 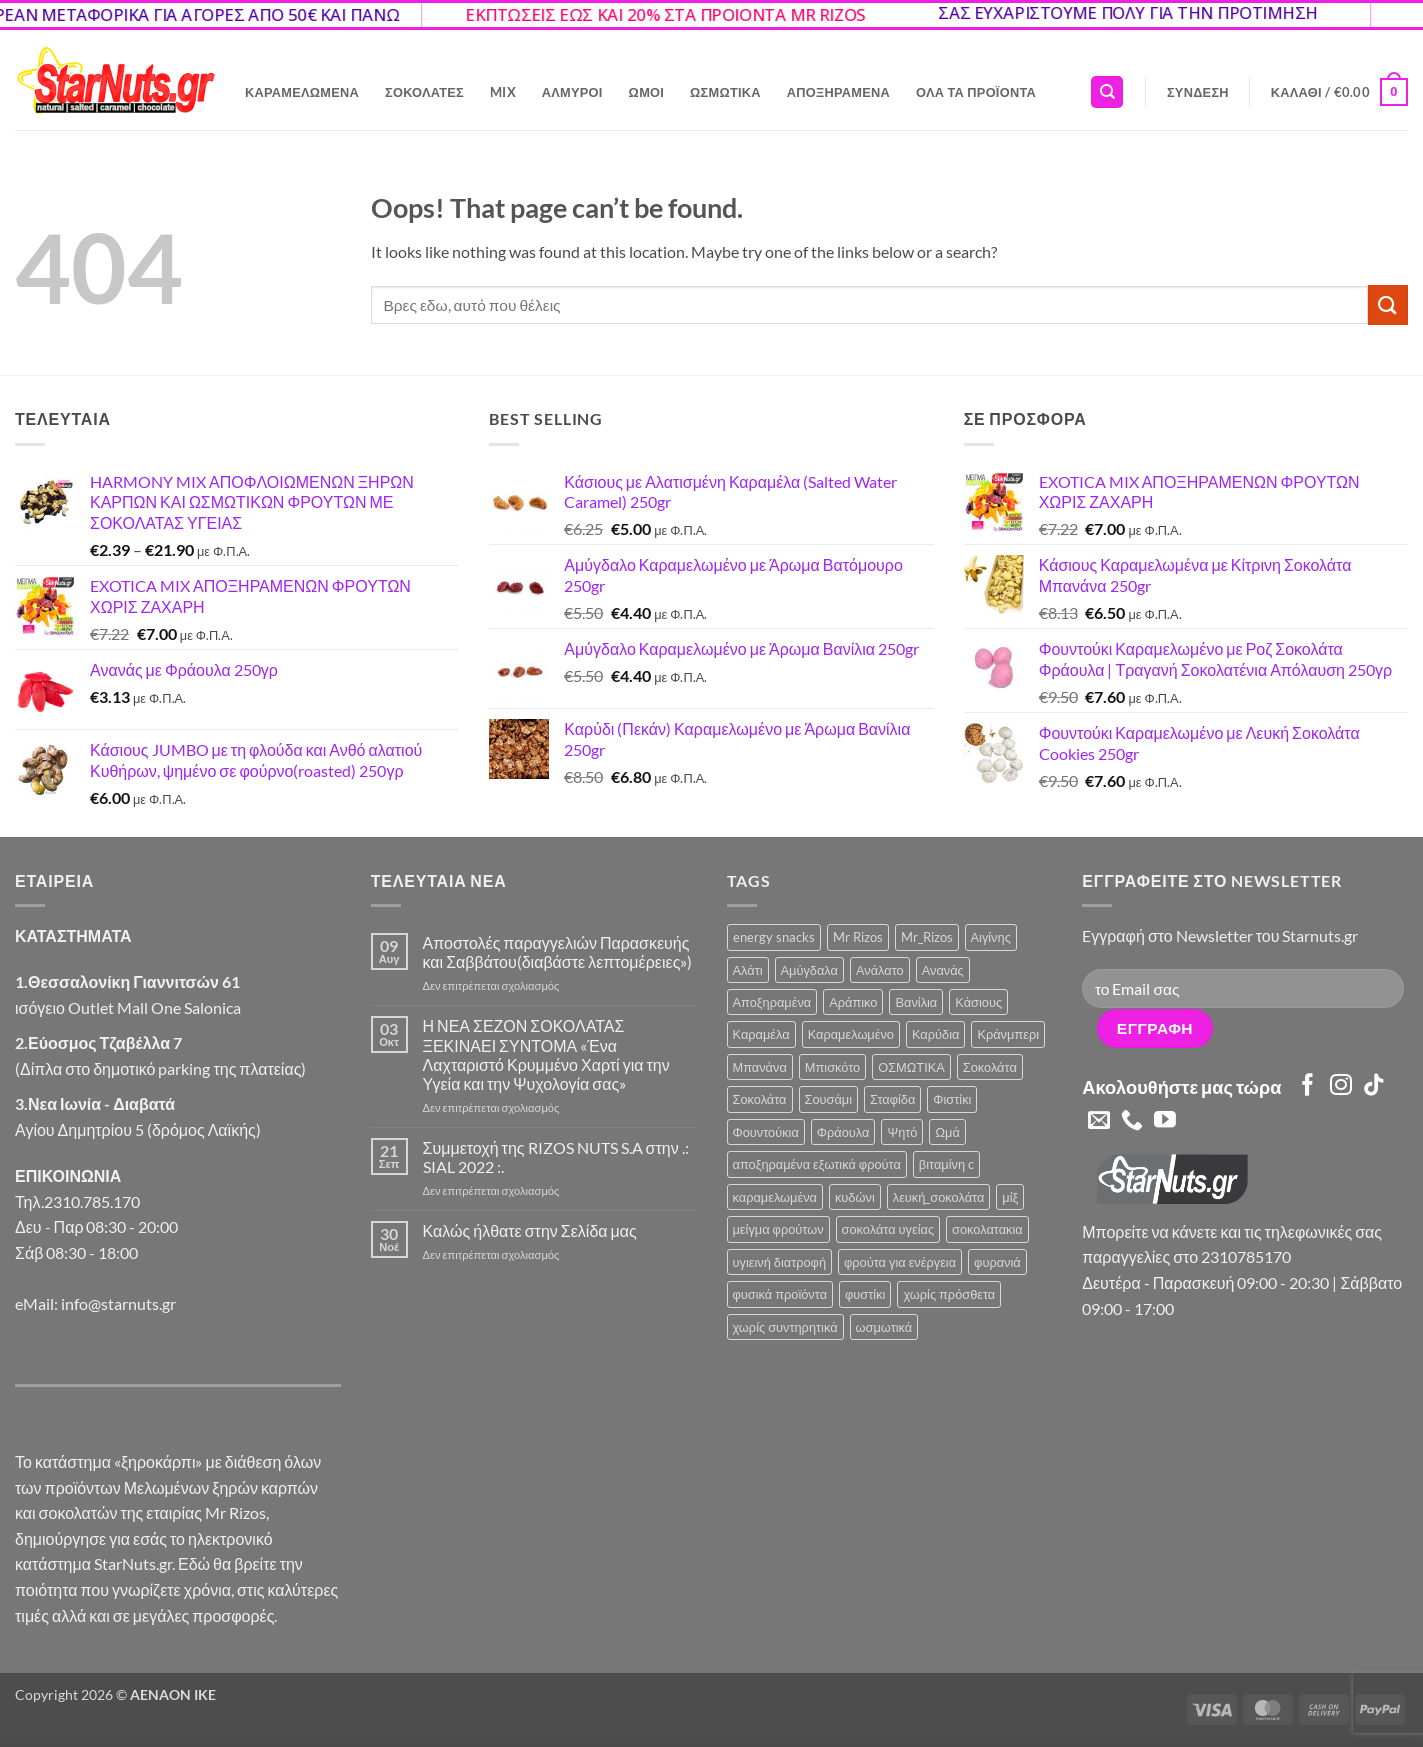 What do you see at coordinates (829, 1099) in the screenshot?
I see `Σουσάμι [Σουσάμι (4 προϊόντα)]` at bounding box center [829, 1099].